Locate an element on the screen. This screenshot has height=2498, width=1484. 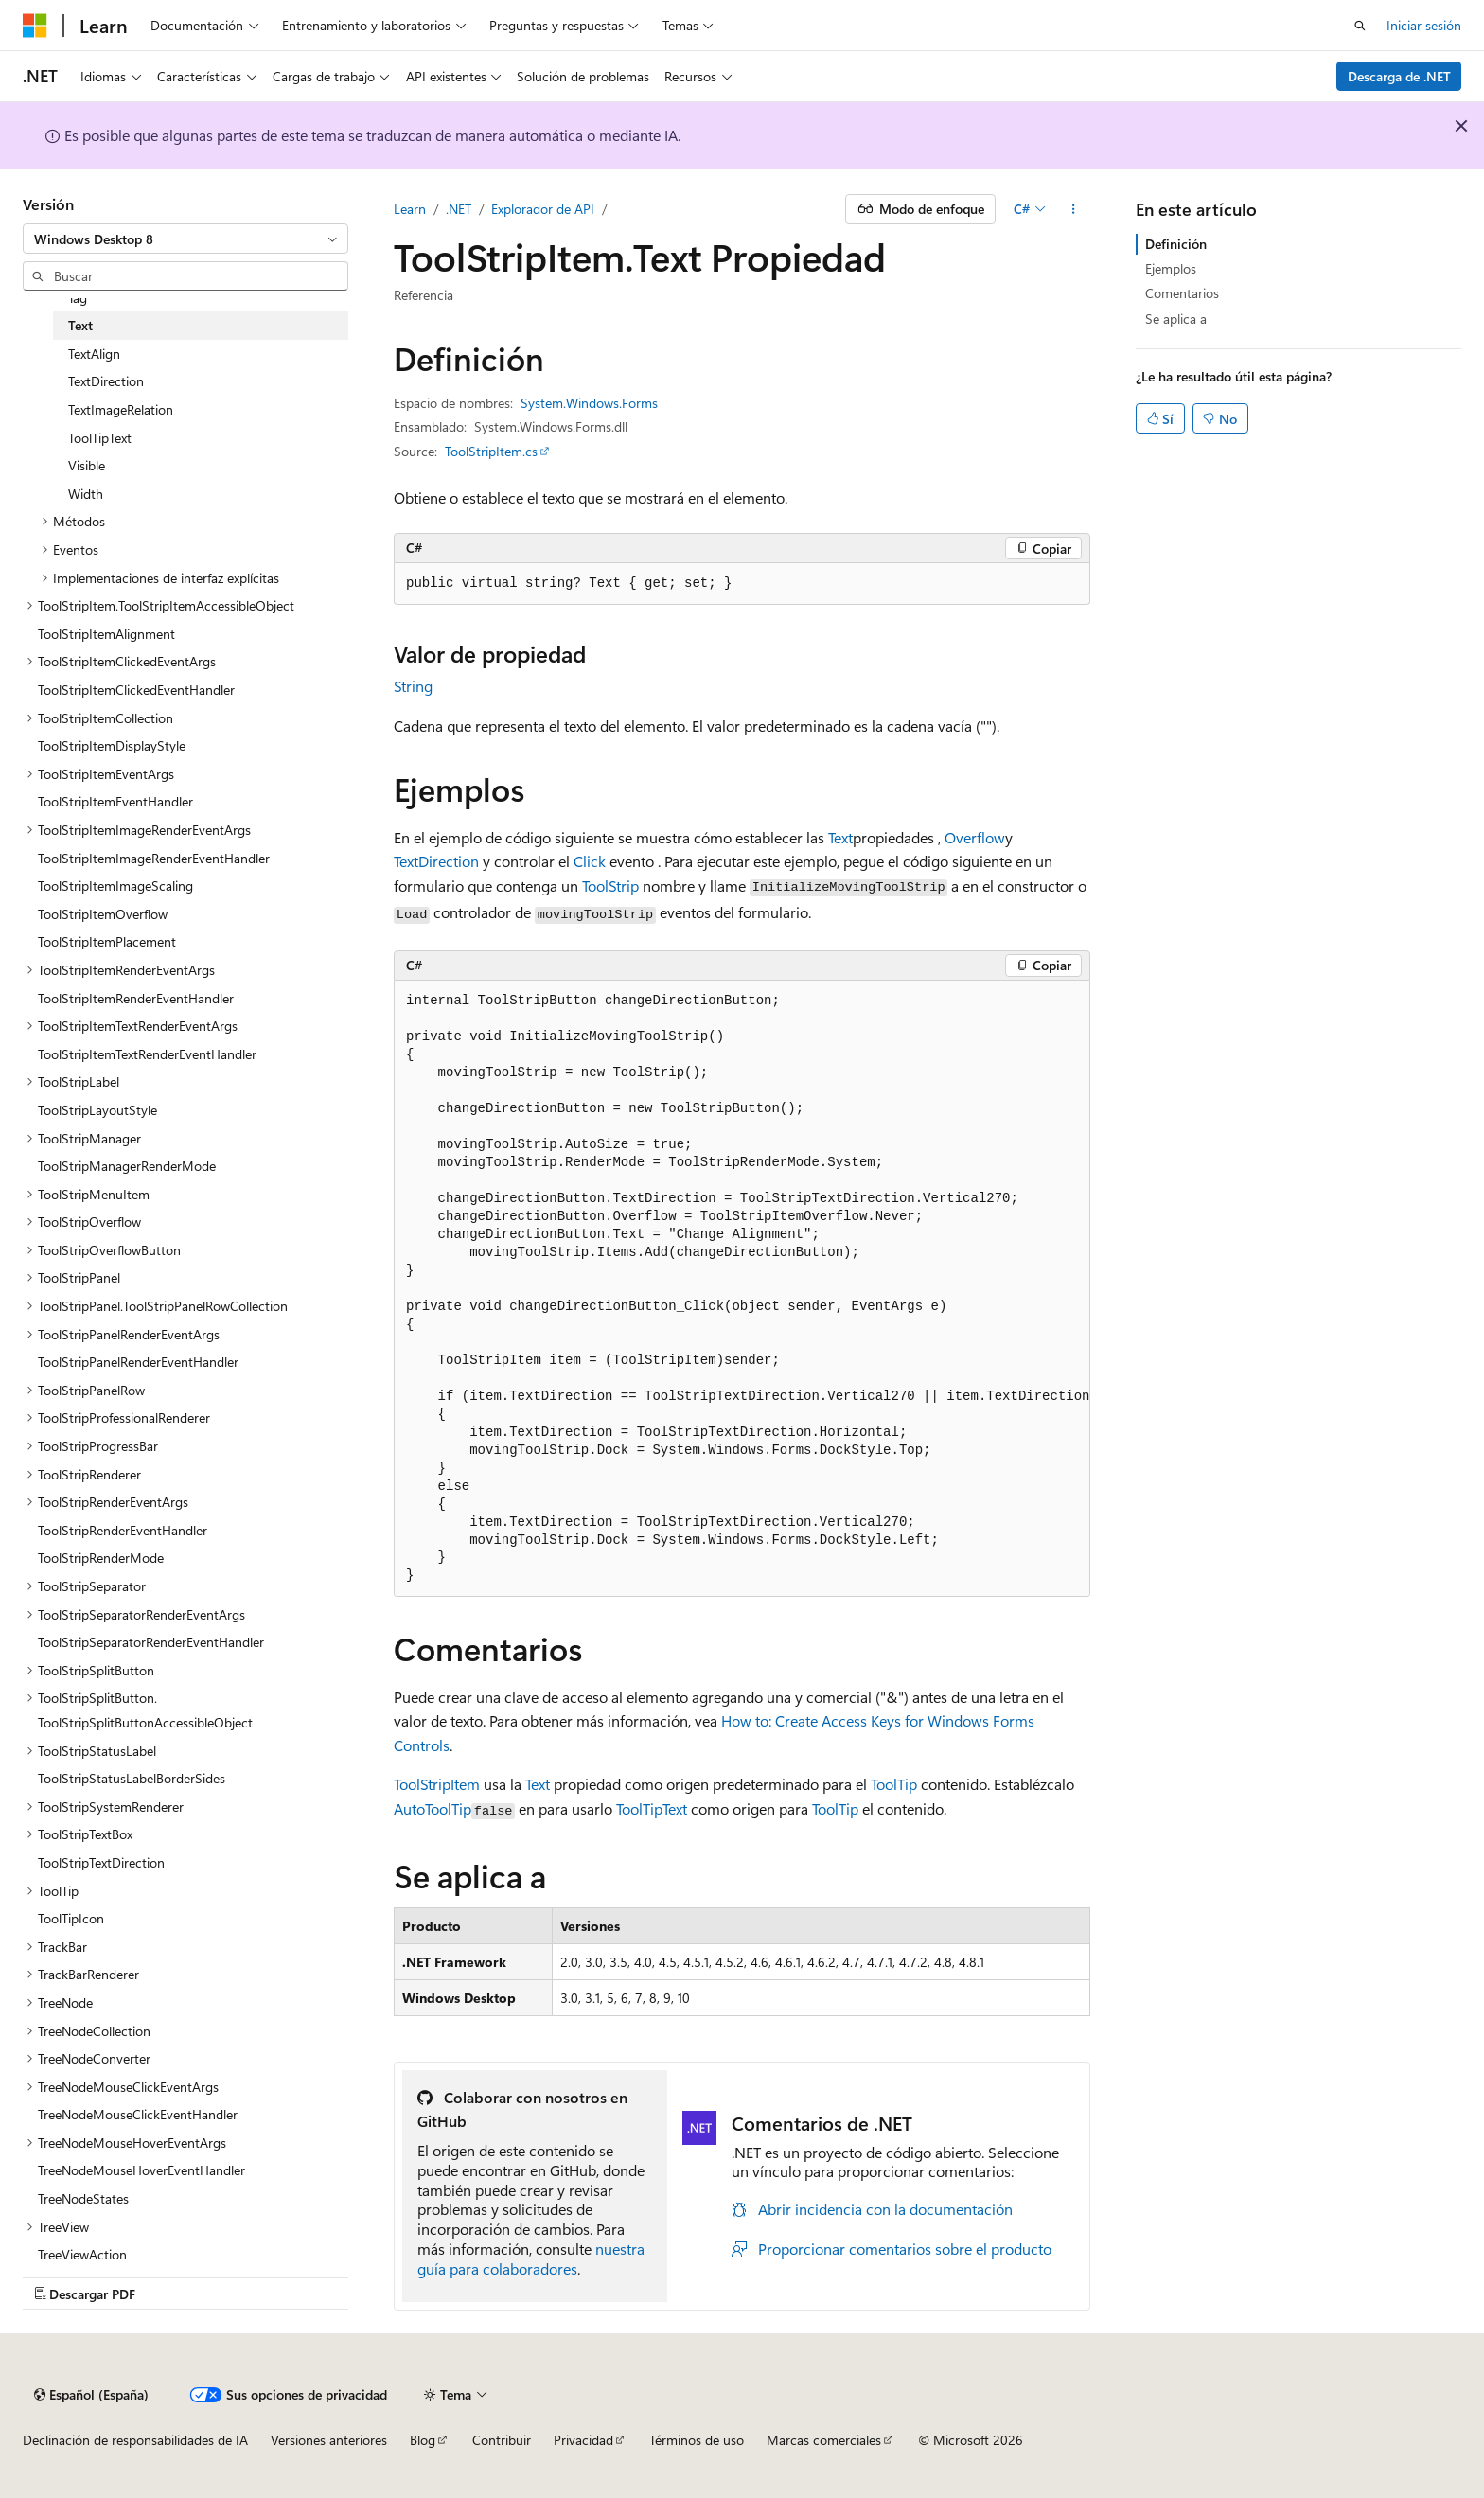
TextImageRelation [treeitem] is located at coordinates (120, 409).